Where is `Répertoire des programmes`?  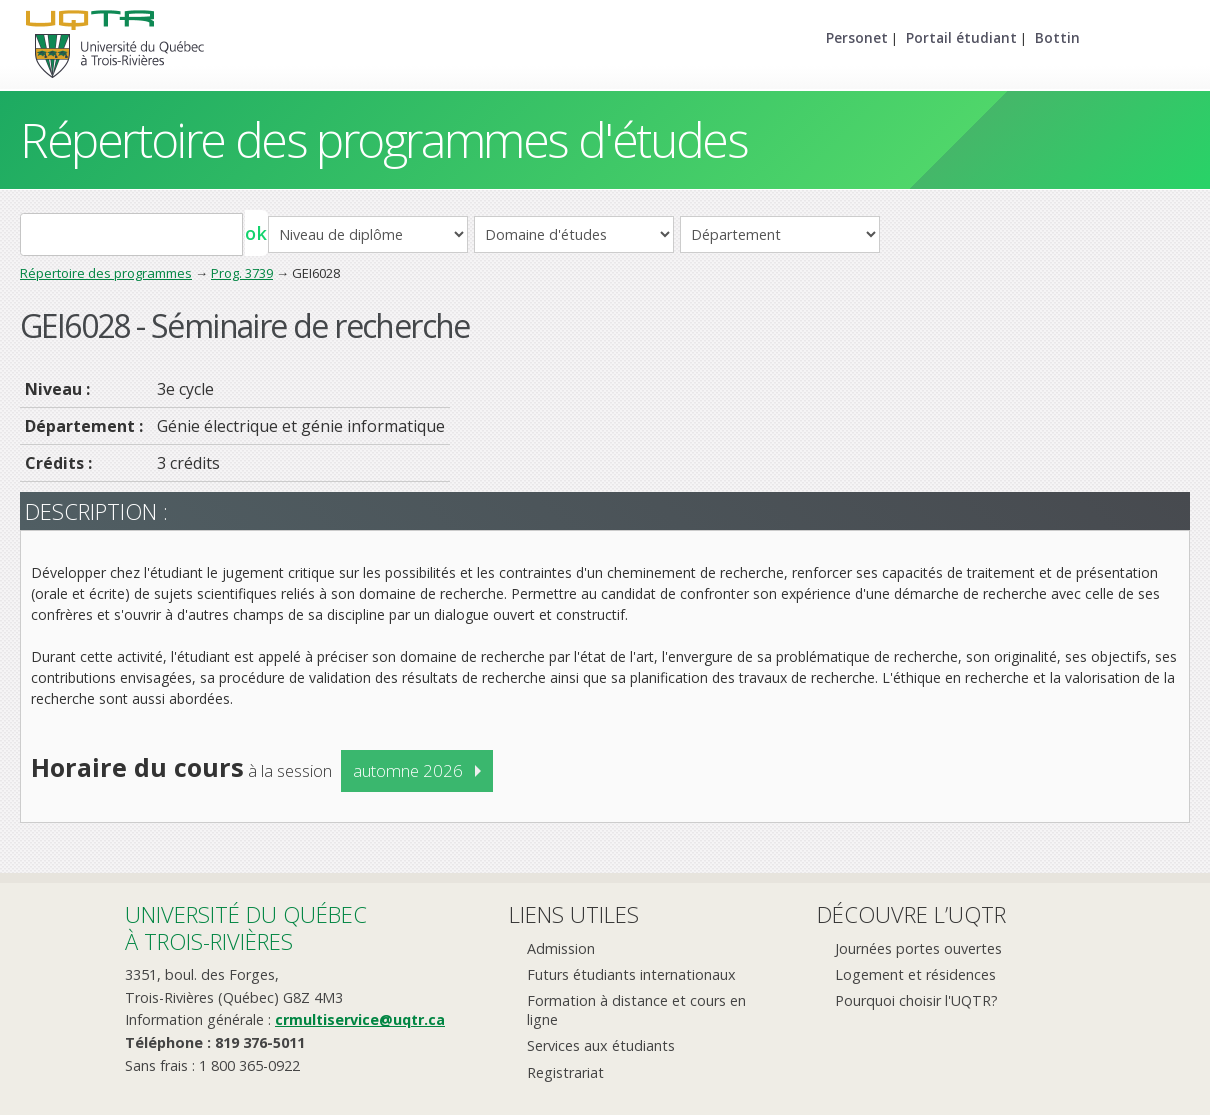 Répertoire des programmes is located at coordinates (106, 273).